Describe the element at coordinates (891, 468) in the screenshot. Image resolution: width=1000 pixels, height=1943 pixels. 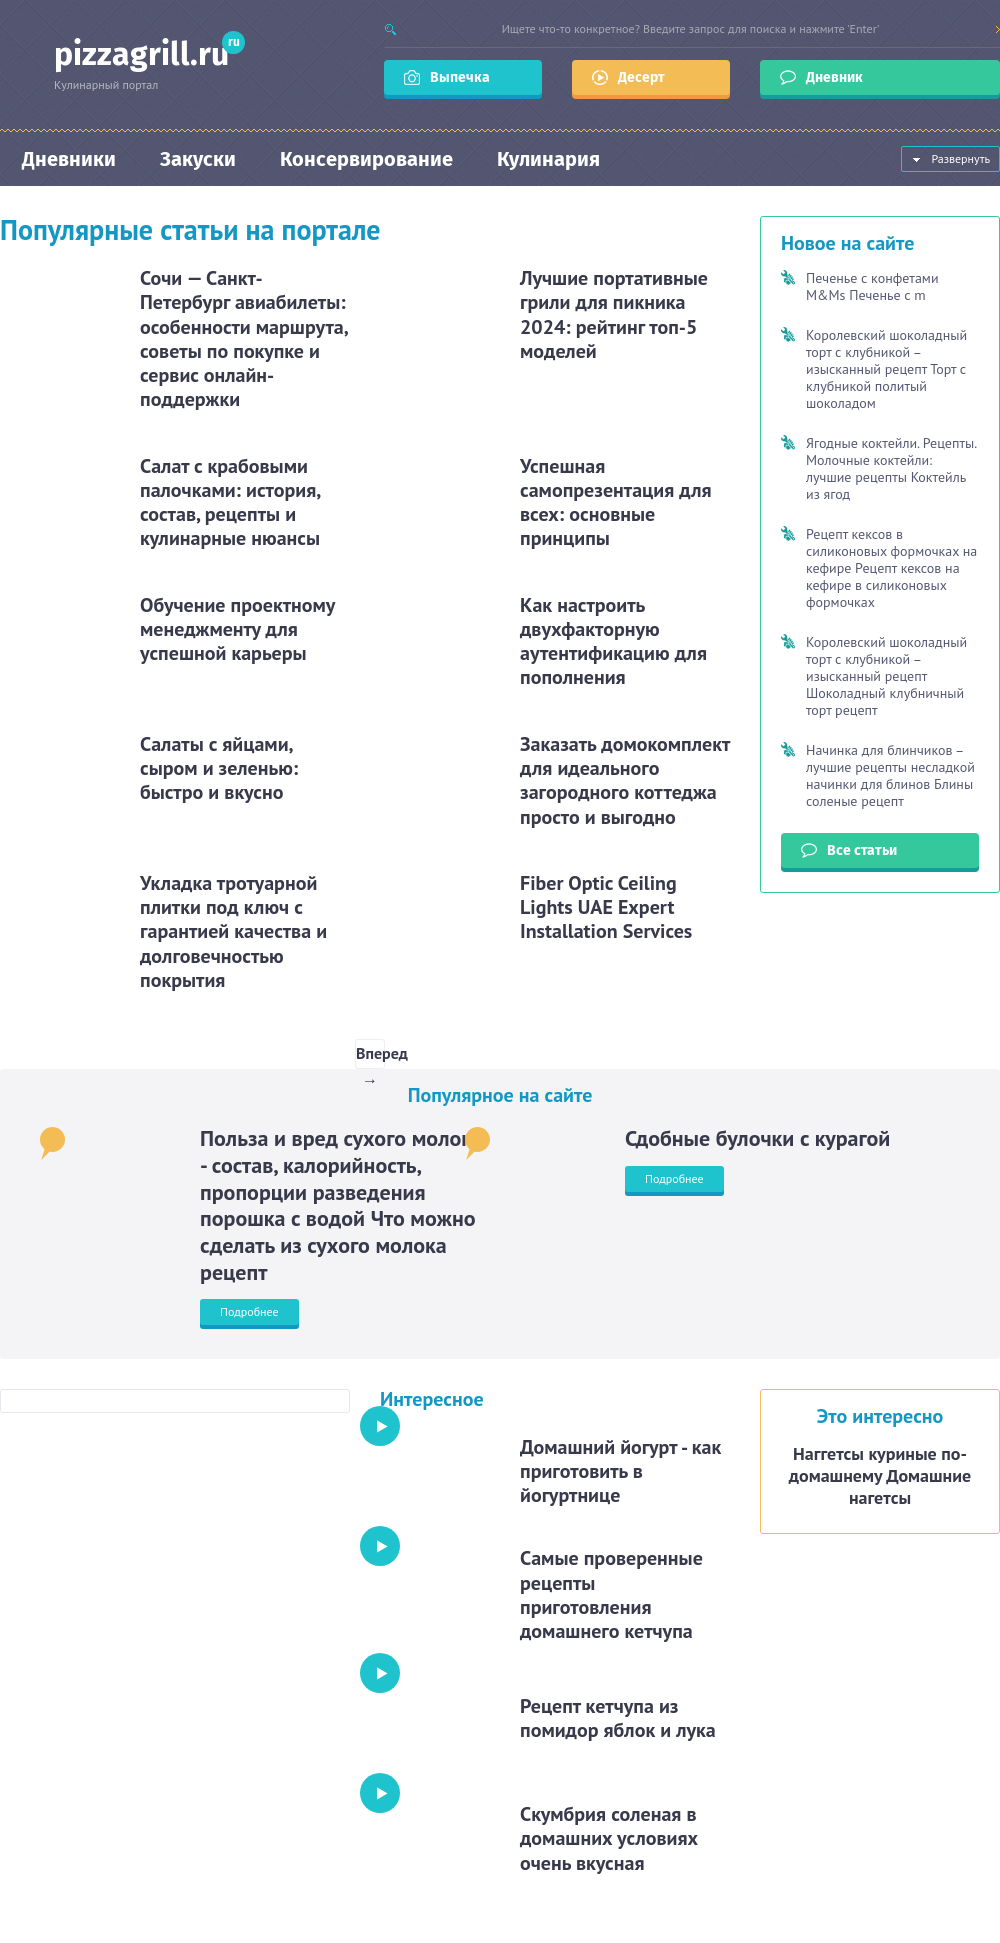
I see `Ягодные коктейли. Рецепты. Молочные коктейли: лучшие рецепты Коктейль из ягод` at that location.